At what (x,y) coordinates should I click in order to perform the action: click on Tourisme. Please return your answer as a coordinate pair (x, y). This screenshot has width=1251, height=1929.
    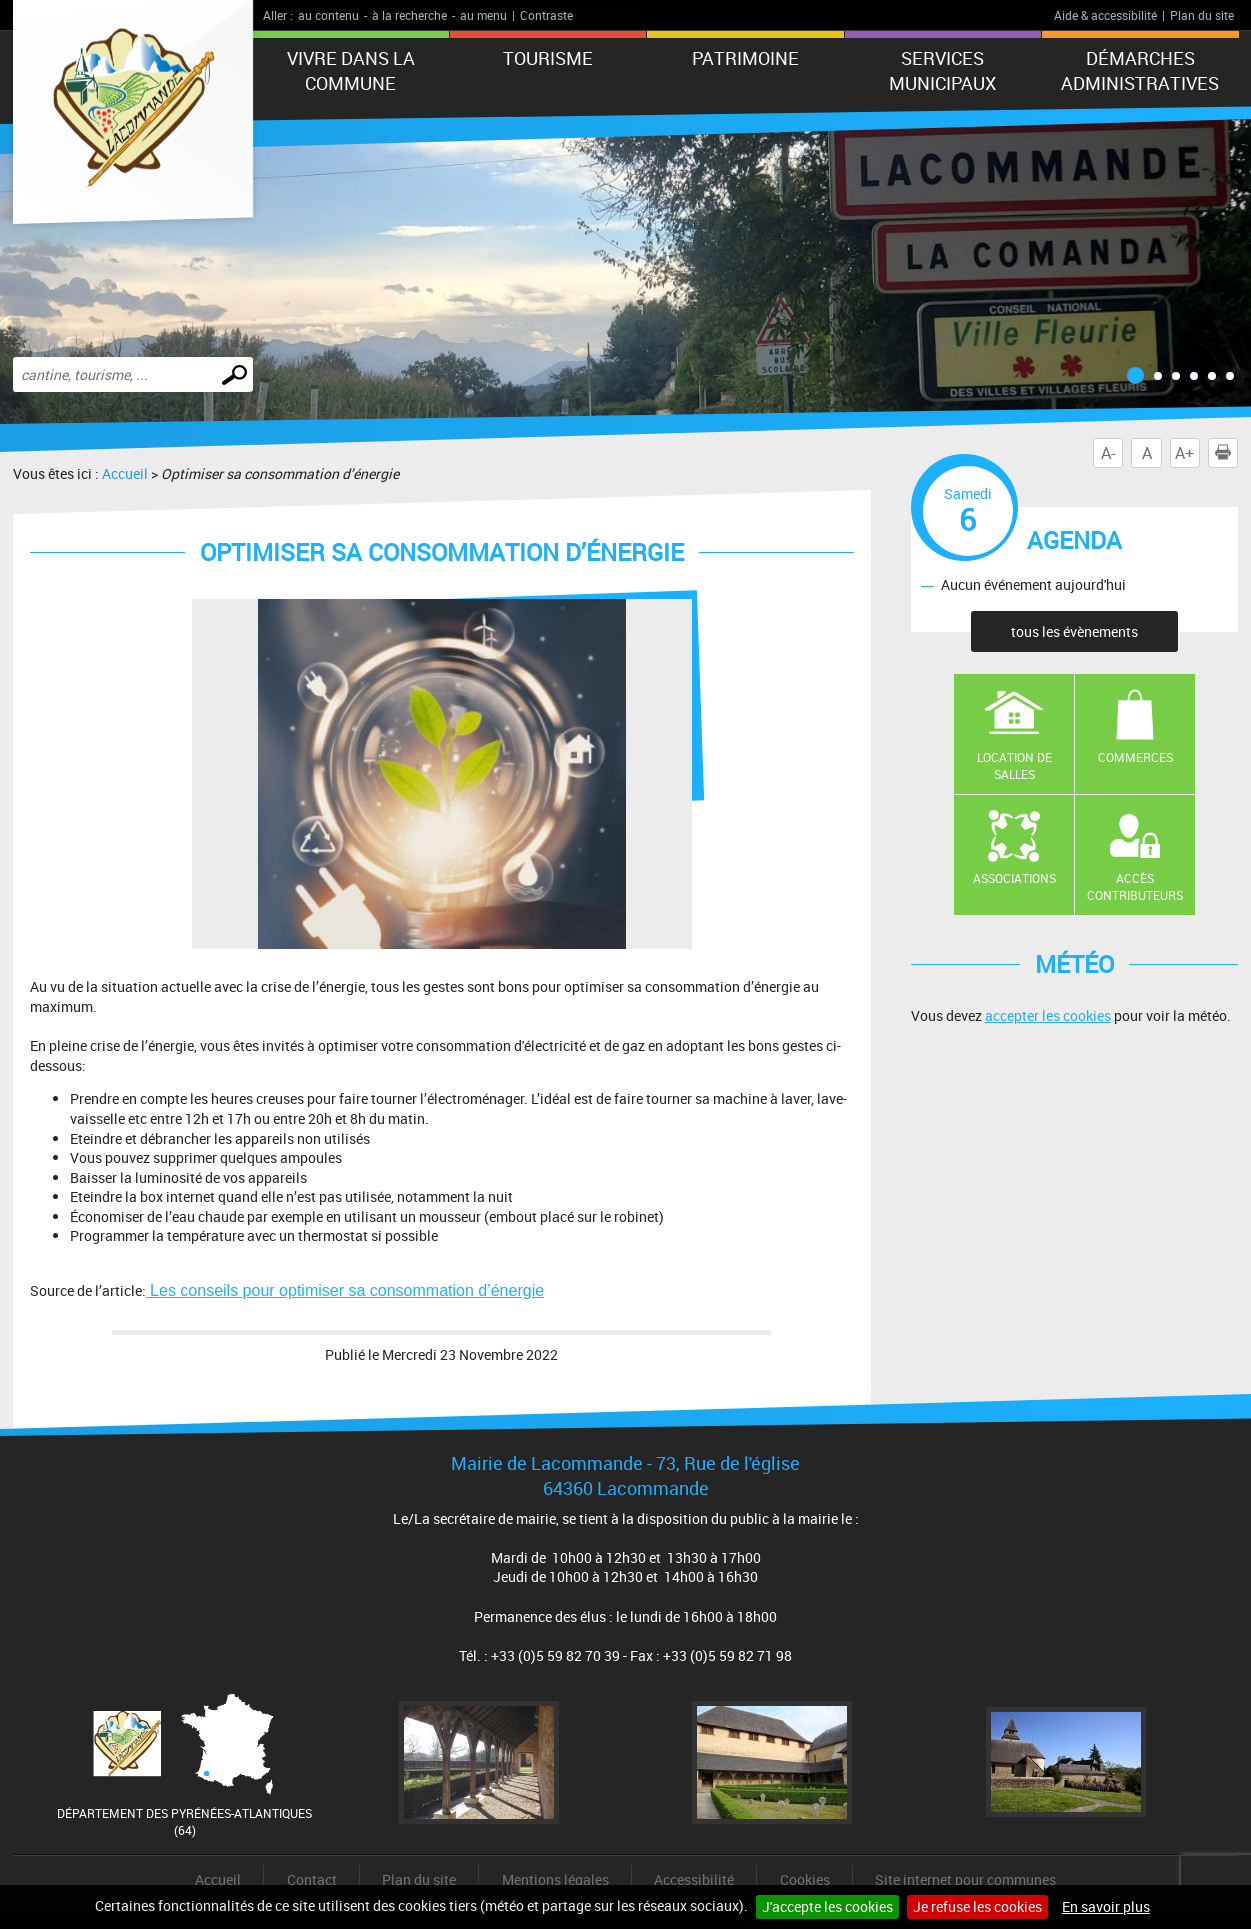
    Looking at the image, I should click on (548, 58).